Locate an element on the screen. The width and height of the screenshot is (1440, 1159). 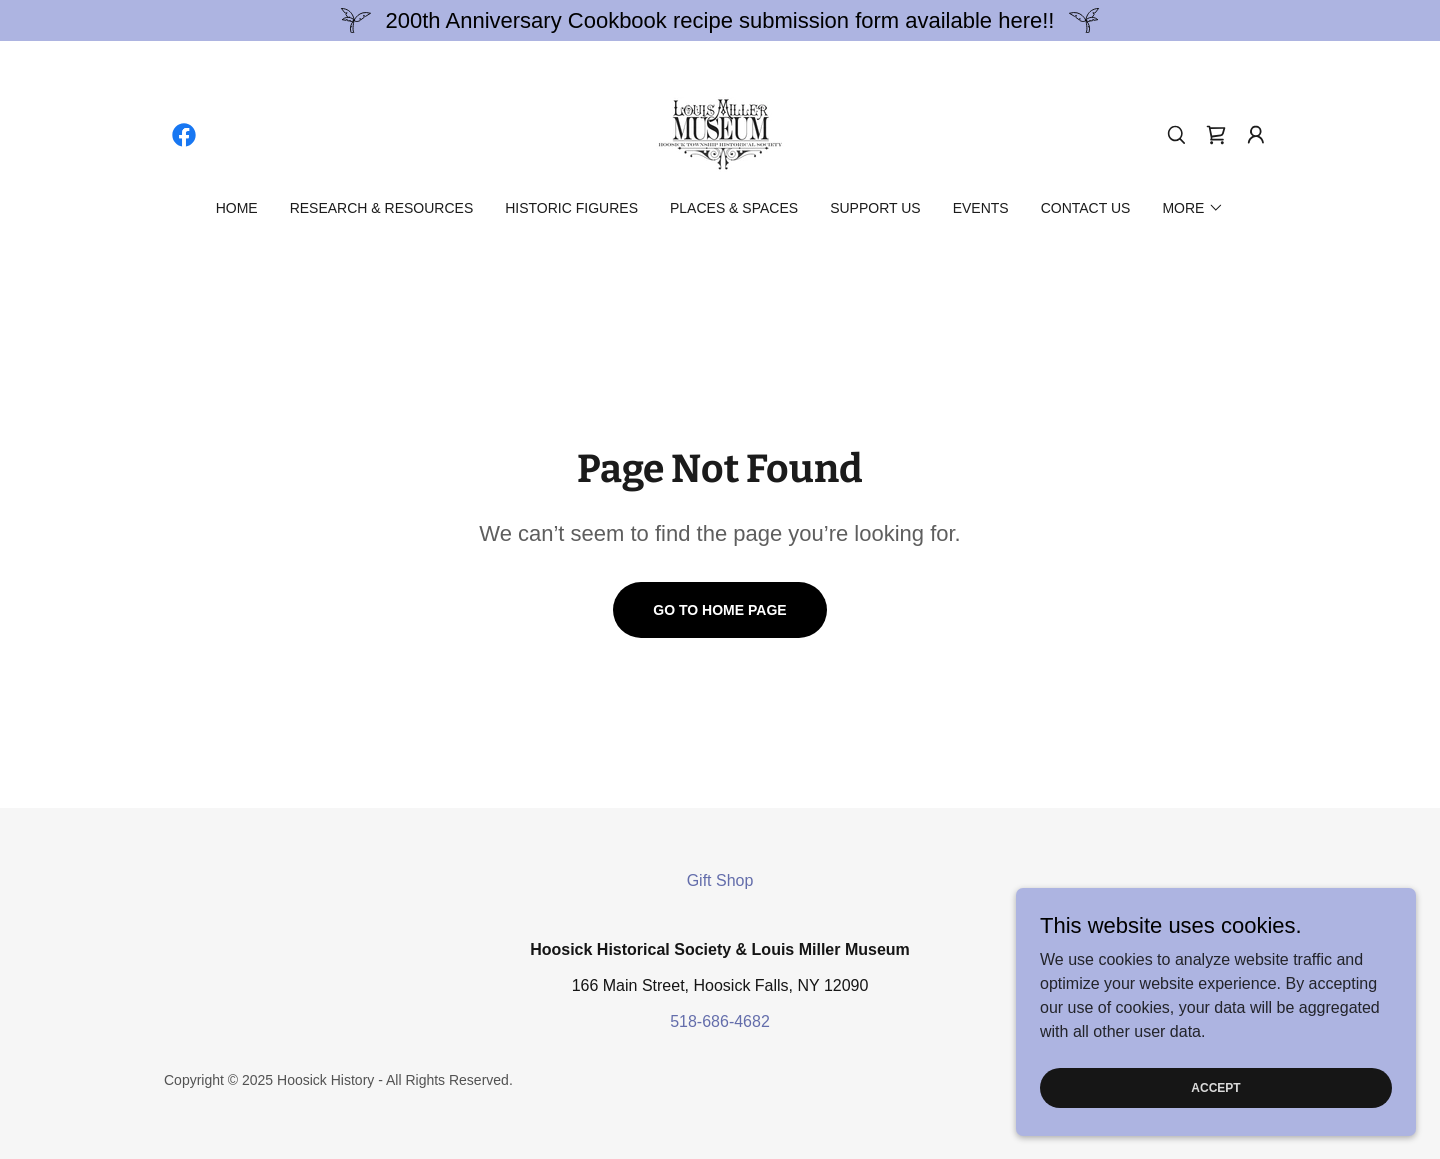
Contact Us [link] is located at coordinates (1086, 208).